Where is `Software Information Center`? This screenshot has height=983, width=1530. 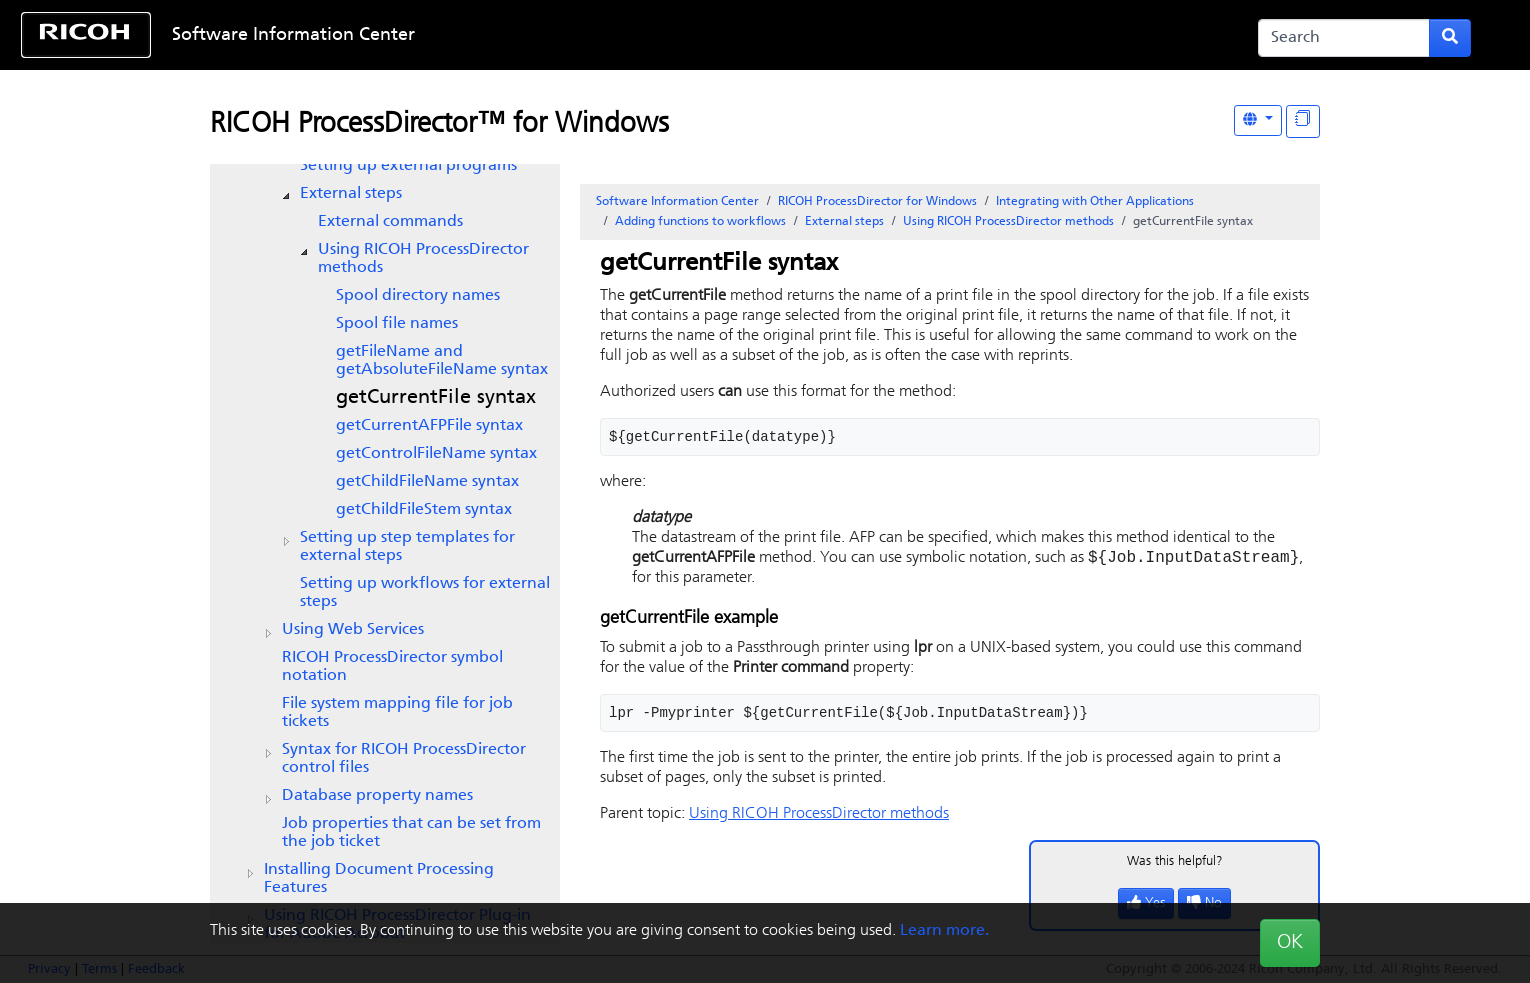 Software Information Center is located at coordinates (293, 35).